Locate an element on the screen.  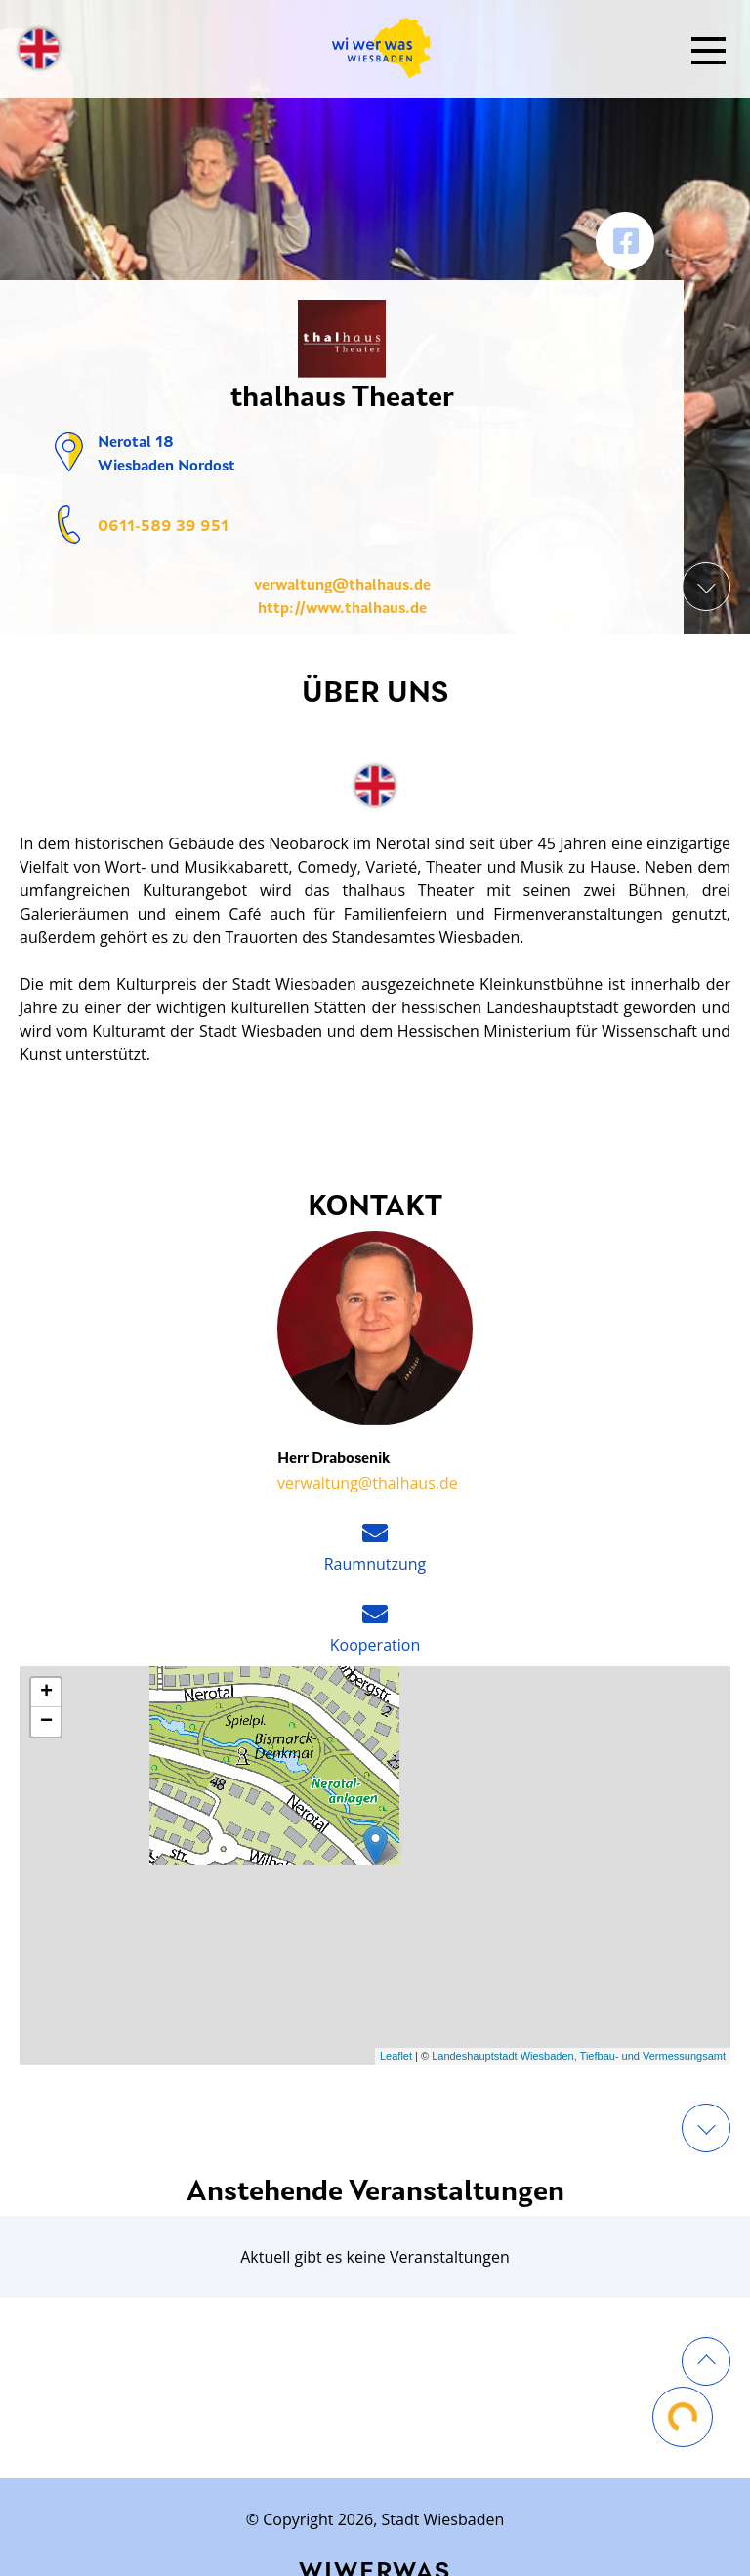
Leaflet is located at coordinates (396, 2056).